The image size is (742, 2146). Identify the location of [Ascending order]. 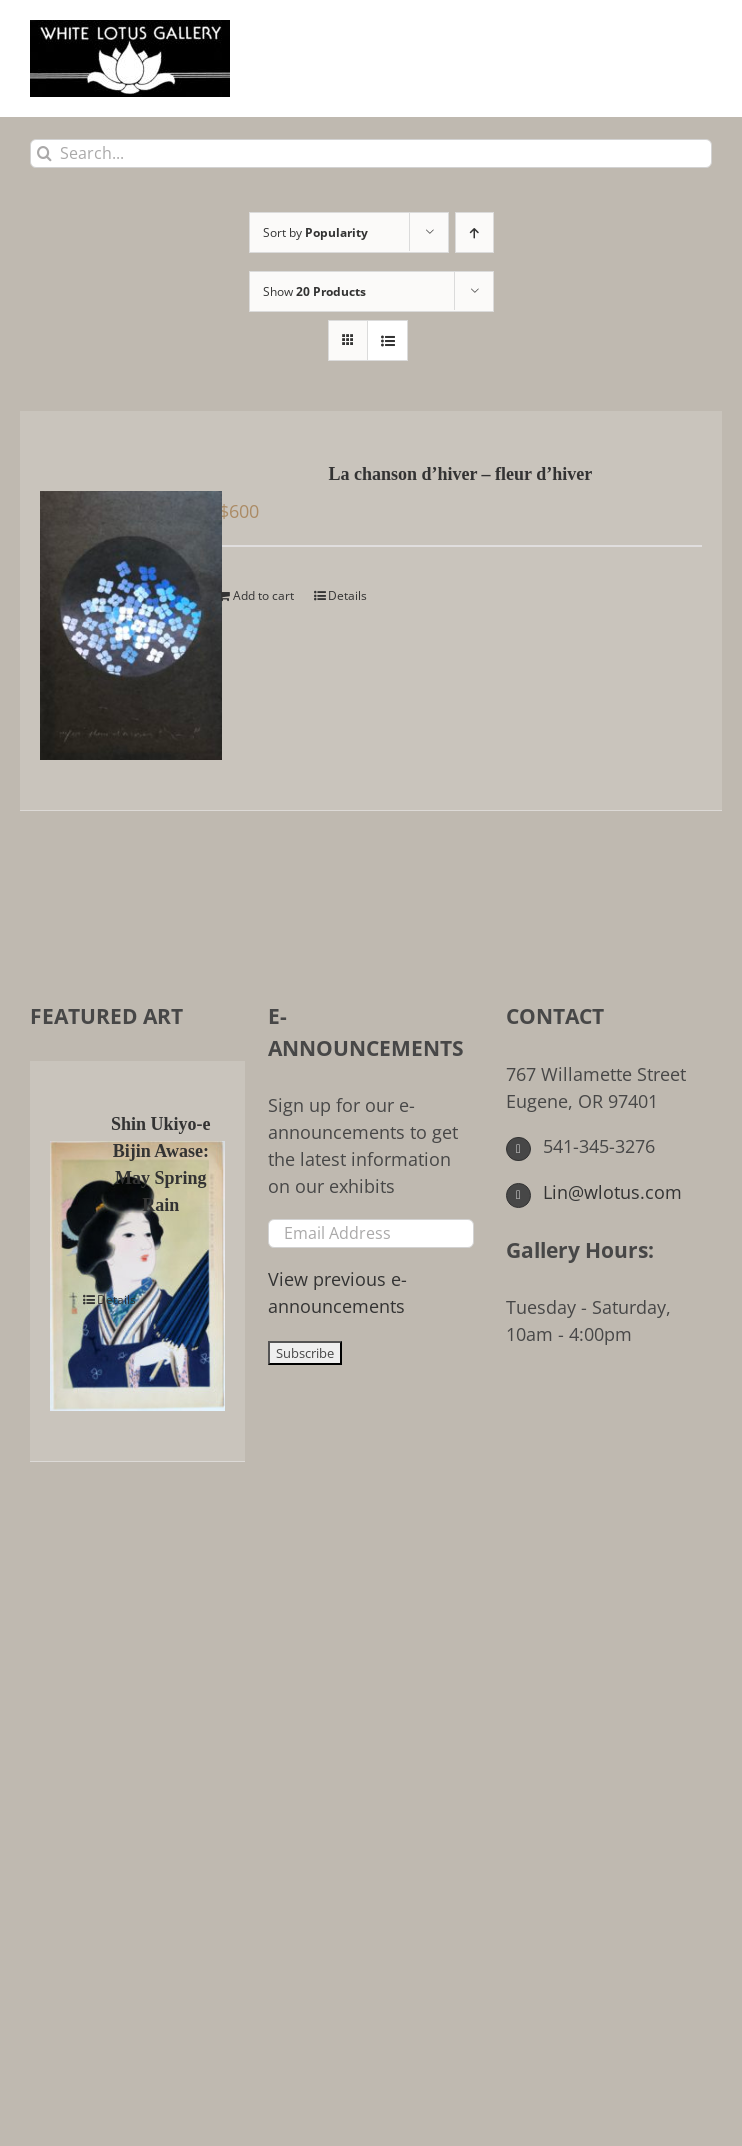
(474, 232).